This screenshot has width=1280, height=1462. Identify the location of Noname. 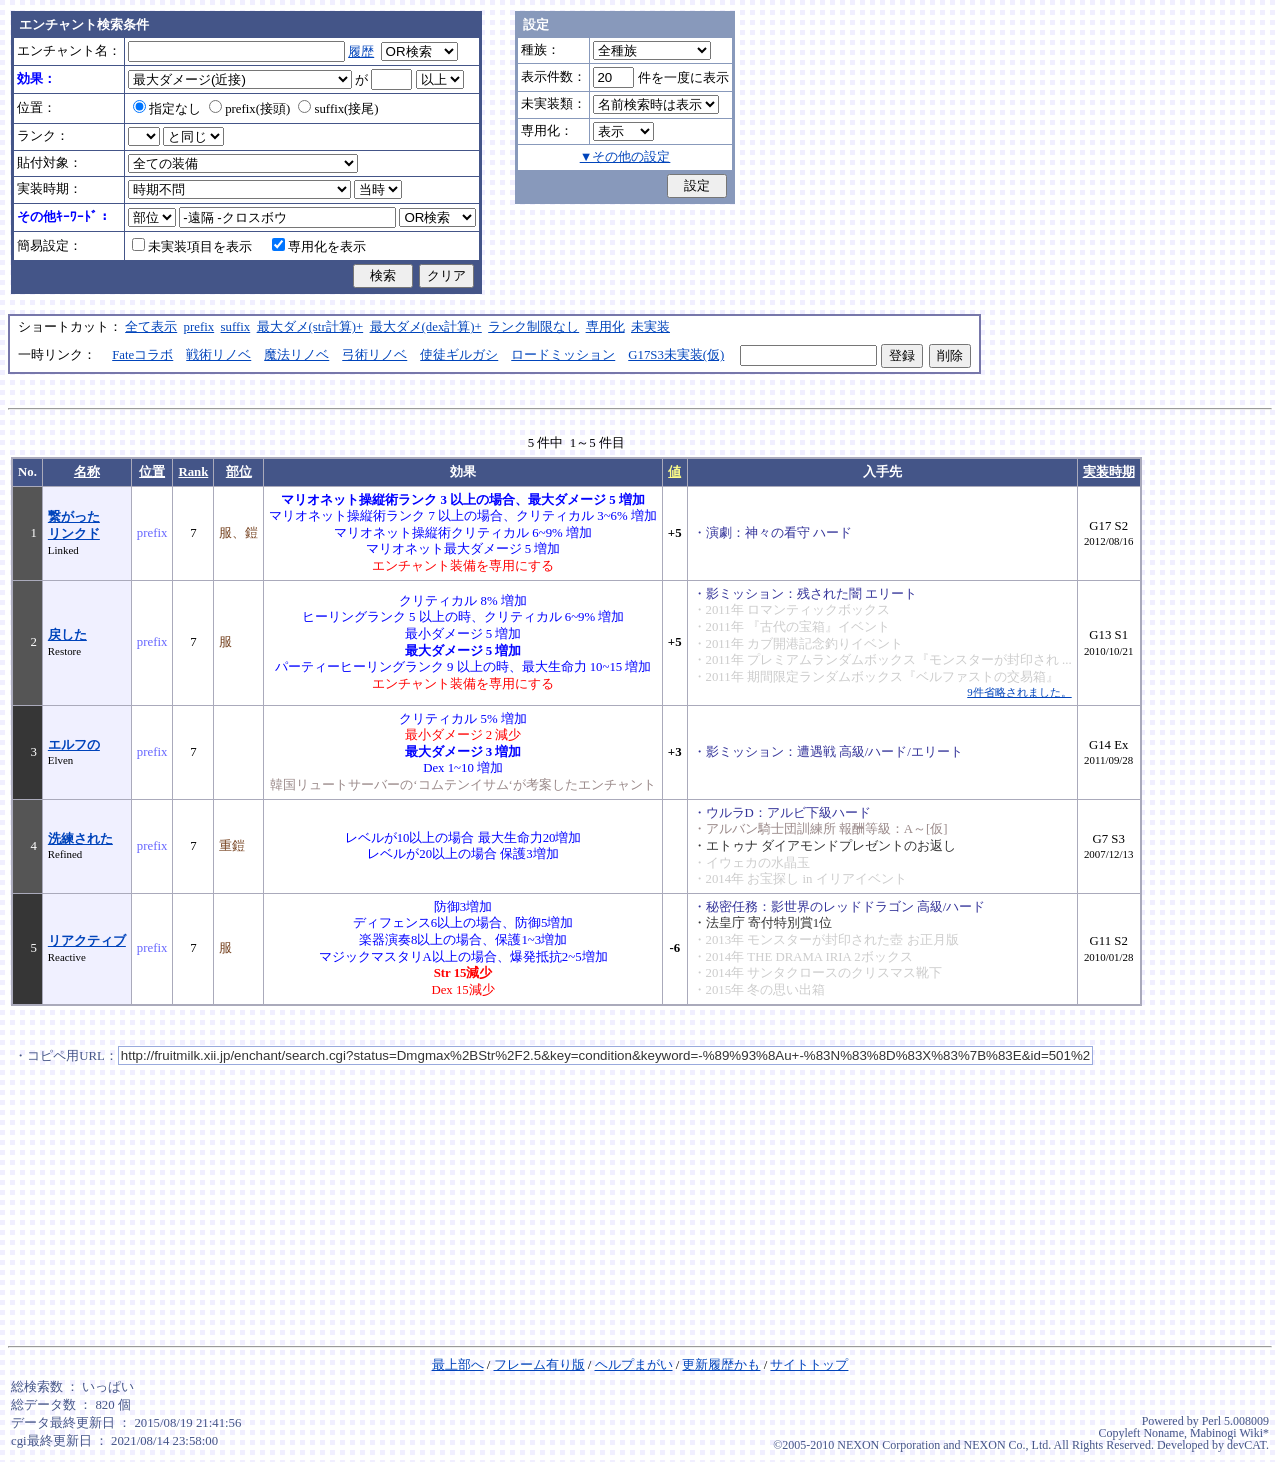
(1163, 1433).